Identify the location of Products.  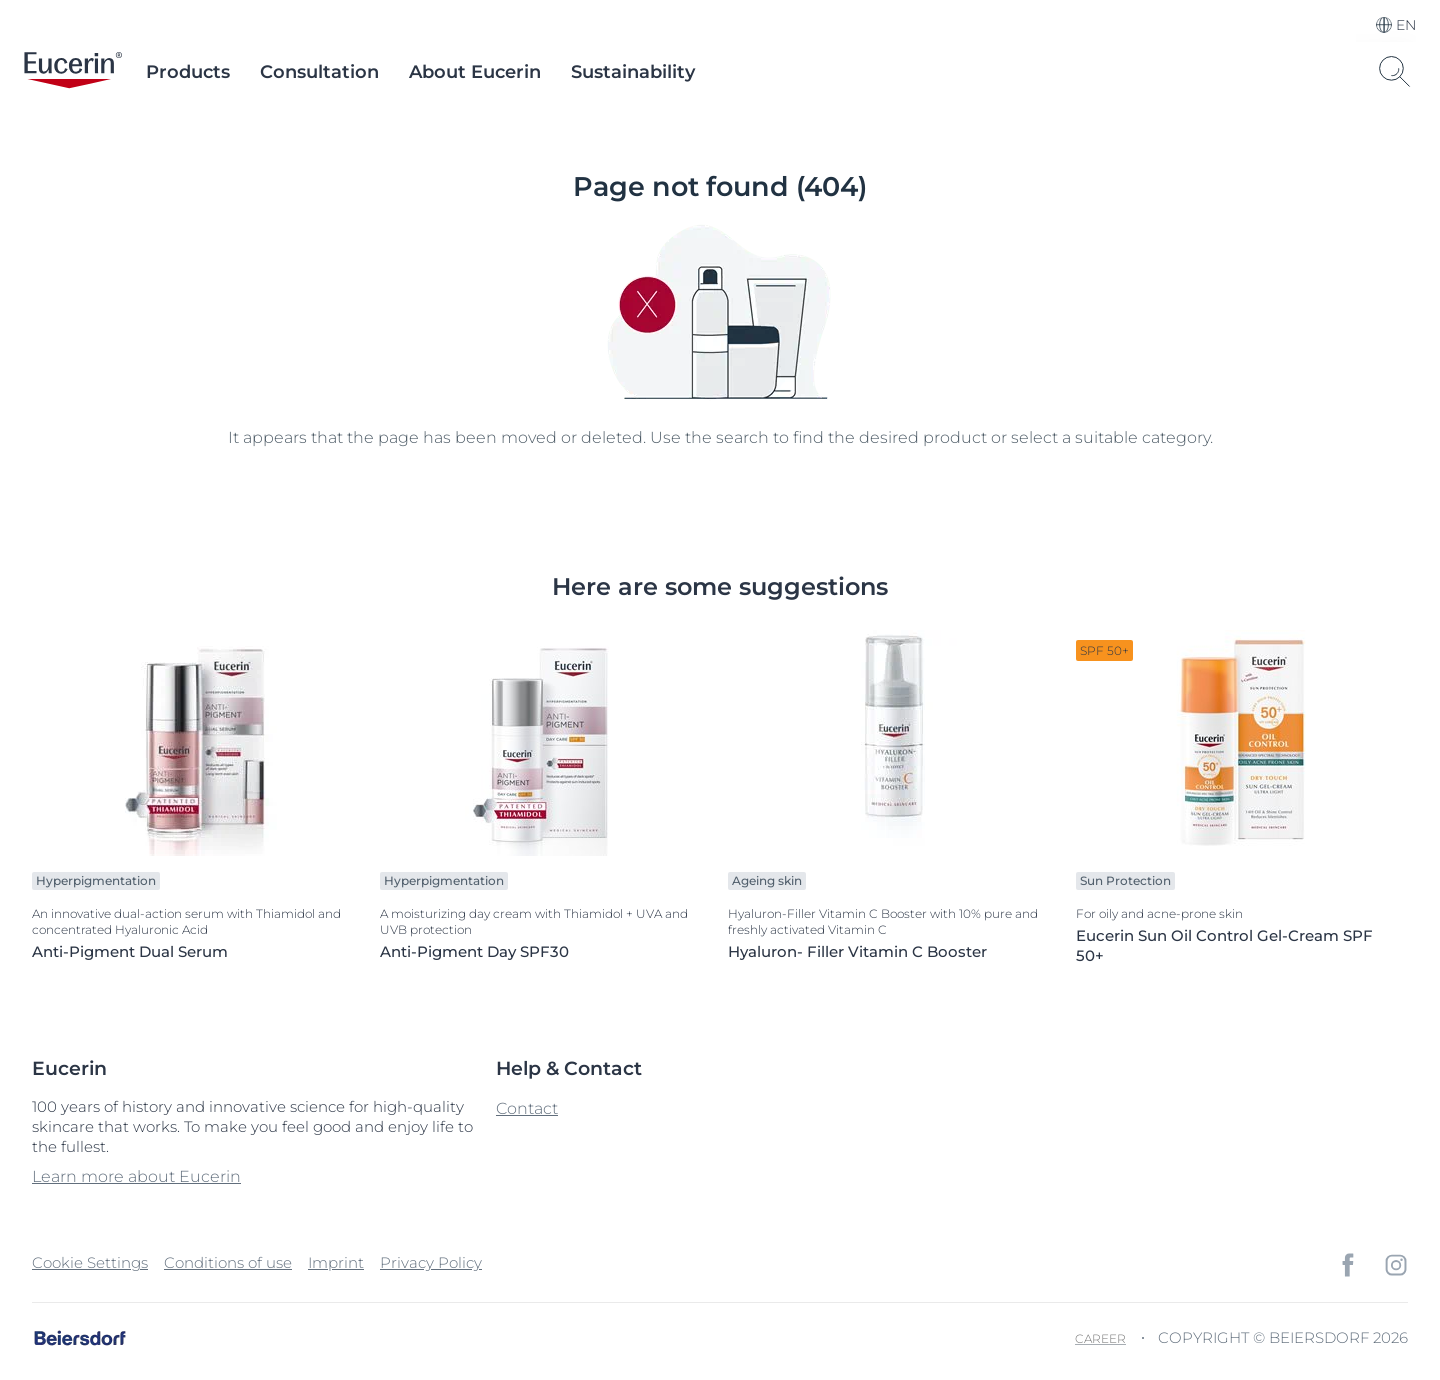
(188, 72).